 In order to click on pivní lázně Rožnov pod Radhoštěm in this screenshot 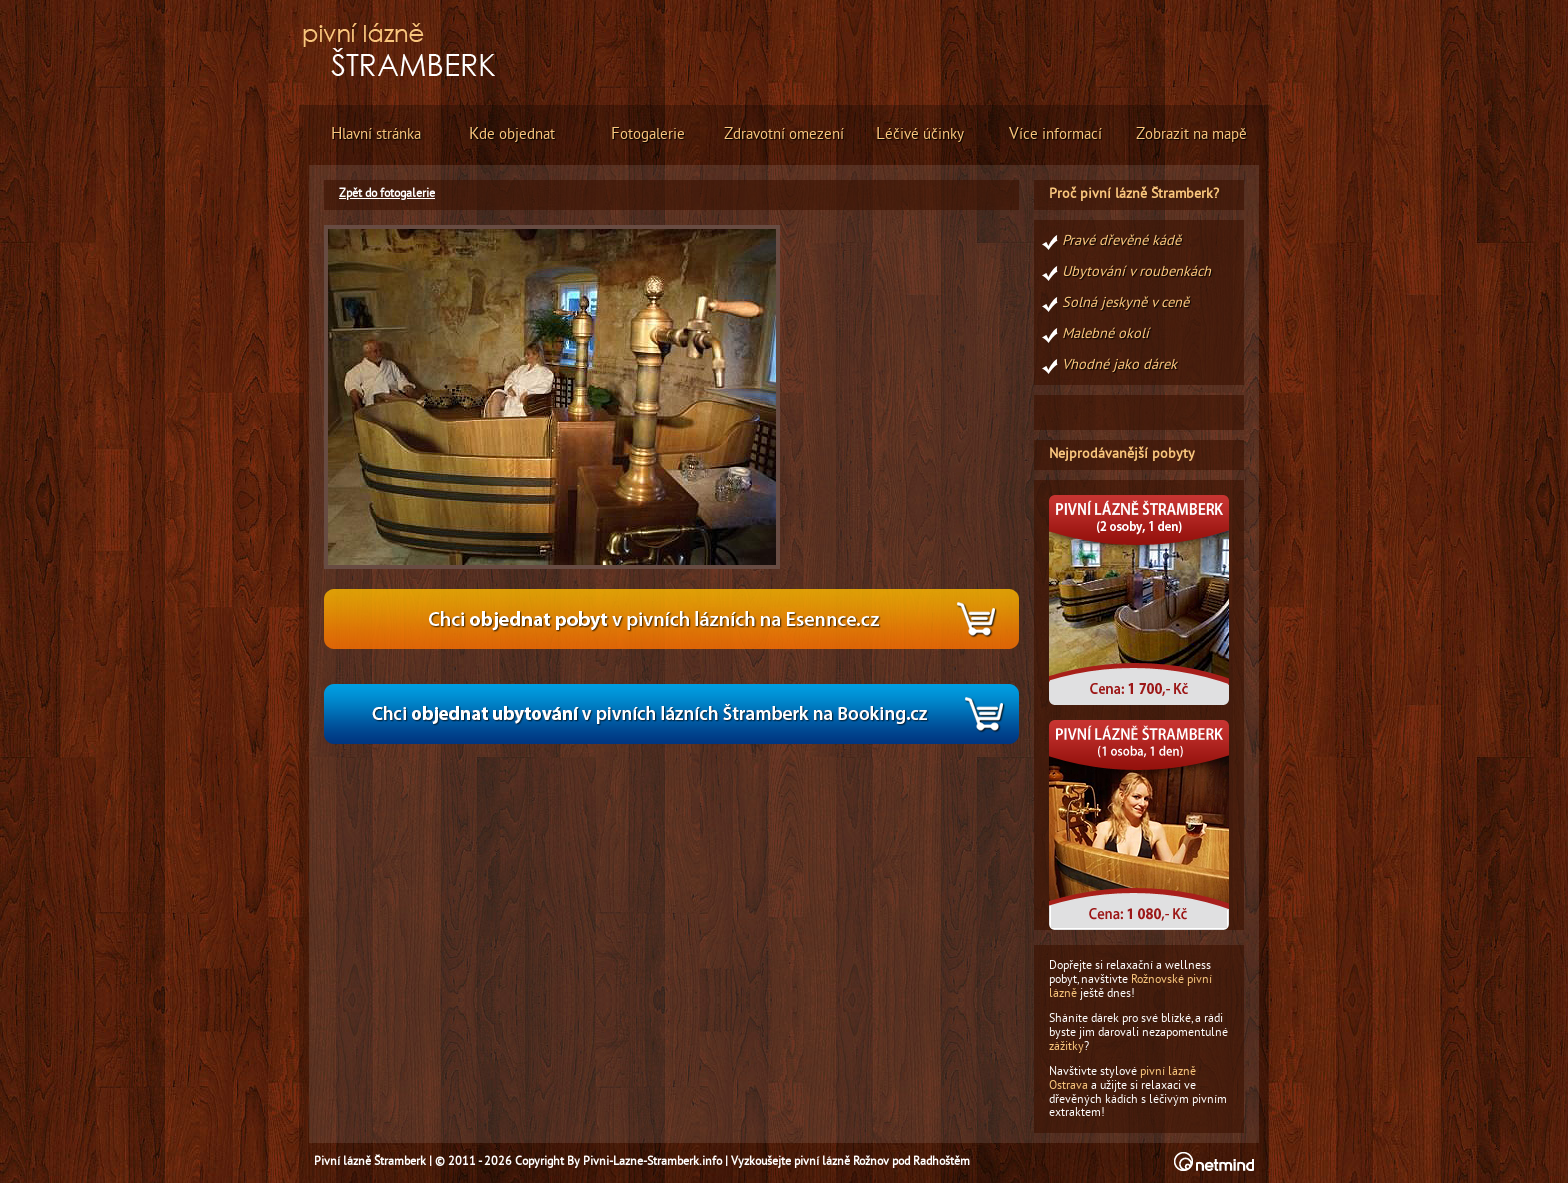, I will do `click(882, 1162)`.